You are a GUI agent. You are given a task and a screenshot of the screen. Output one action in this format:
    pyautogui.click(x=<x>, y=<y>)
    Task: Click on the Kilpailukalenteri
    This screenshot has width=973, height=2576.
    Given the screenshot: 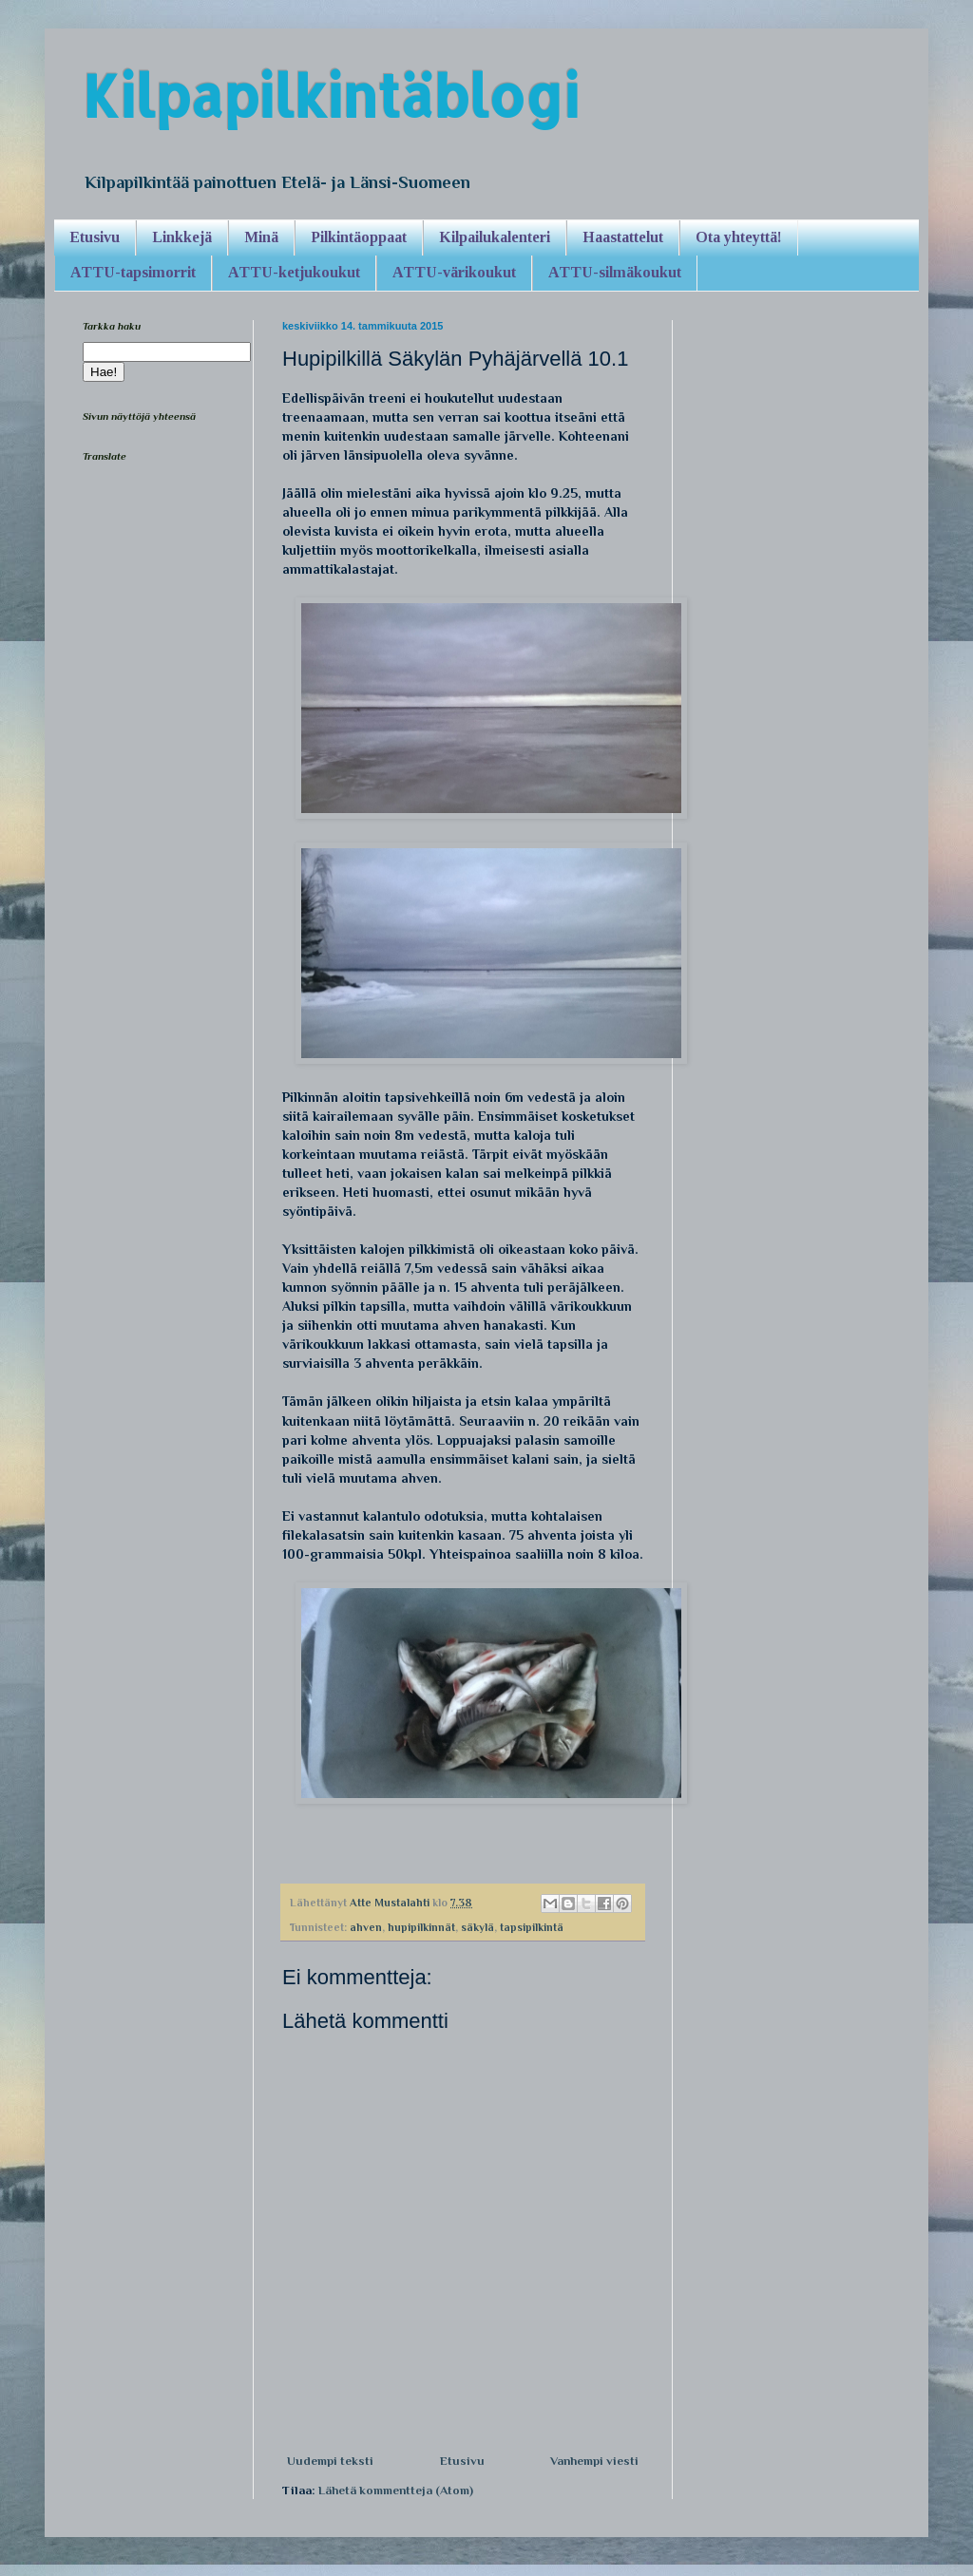 What is the action you would take?
    pyautogui.click(x=494, y=237)
    